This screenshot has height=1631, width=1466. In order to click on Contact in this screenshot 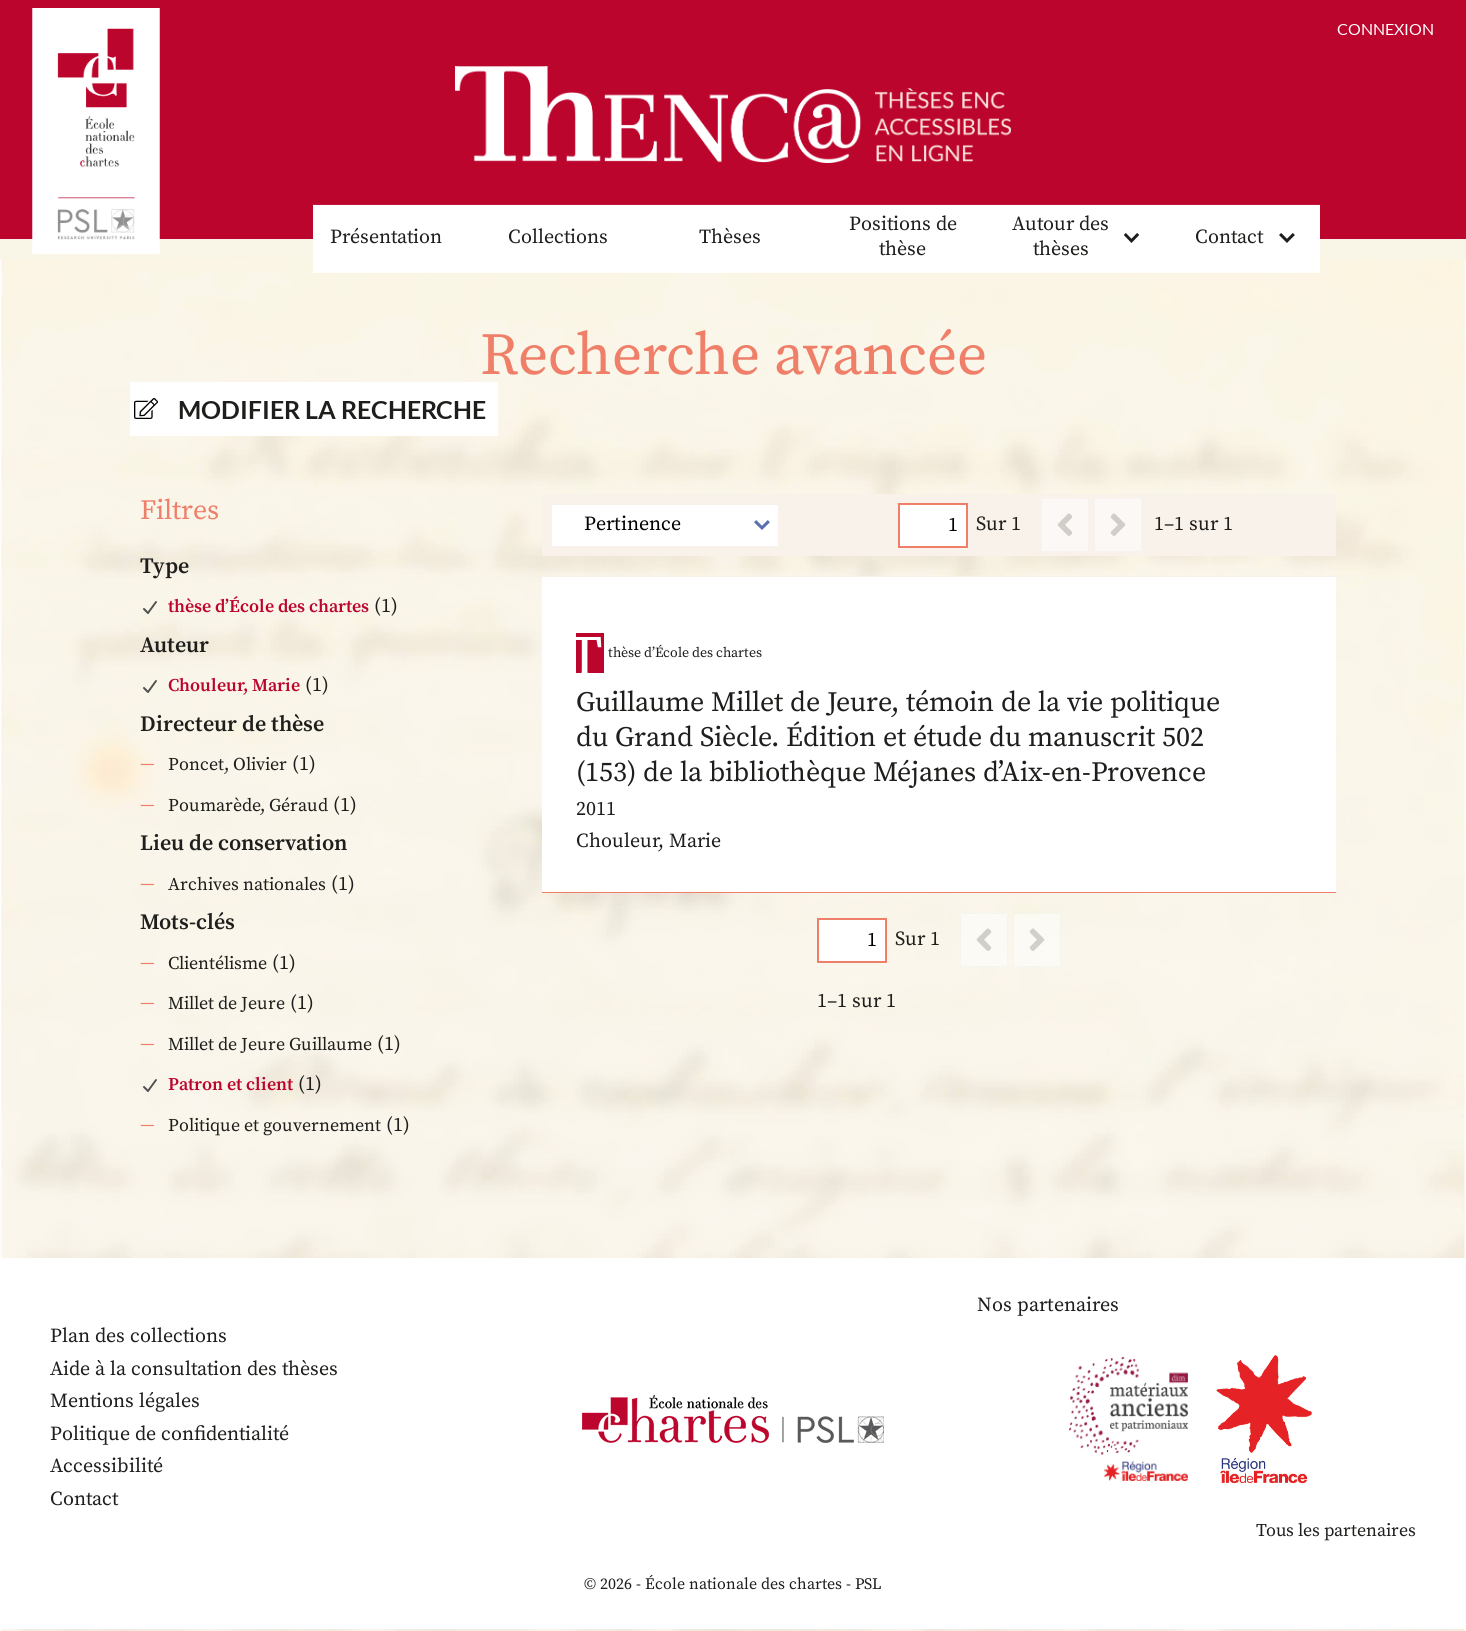, I will do `click(1229, 238)`.